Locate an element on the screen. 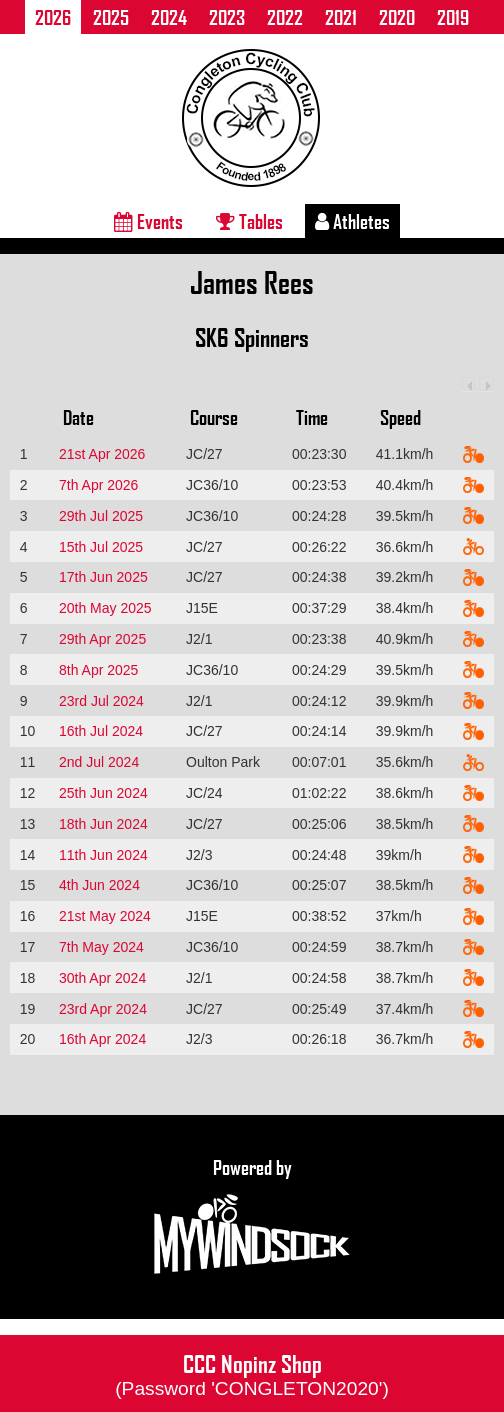 The width and height of the screenshot is (504, 1412). 23rd Apr 2024 is located at coordinates (103, 1009).